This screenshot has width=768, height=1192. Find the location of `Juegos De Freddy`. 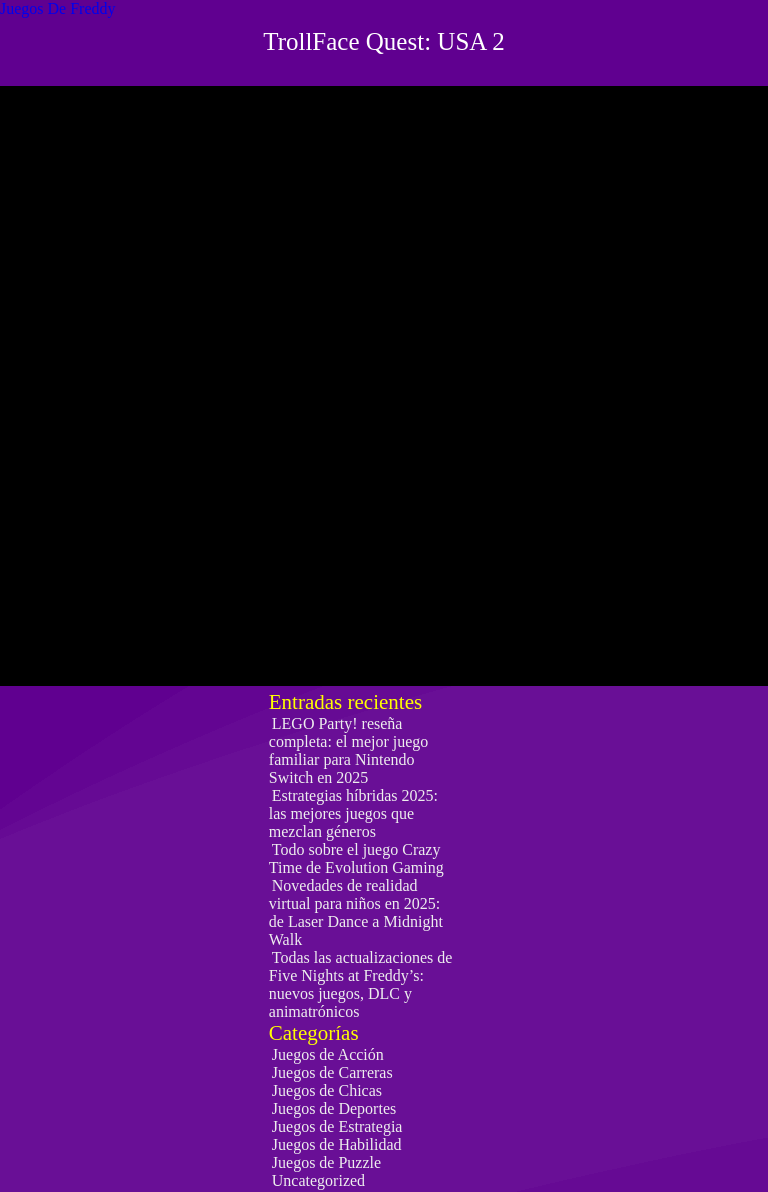

Juegos De Freddy is located at coordinates (58, 8).